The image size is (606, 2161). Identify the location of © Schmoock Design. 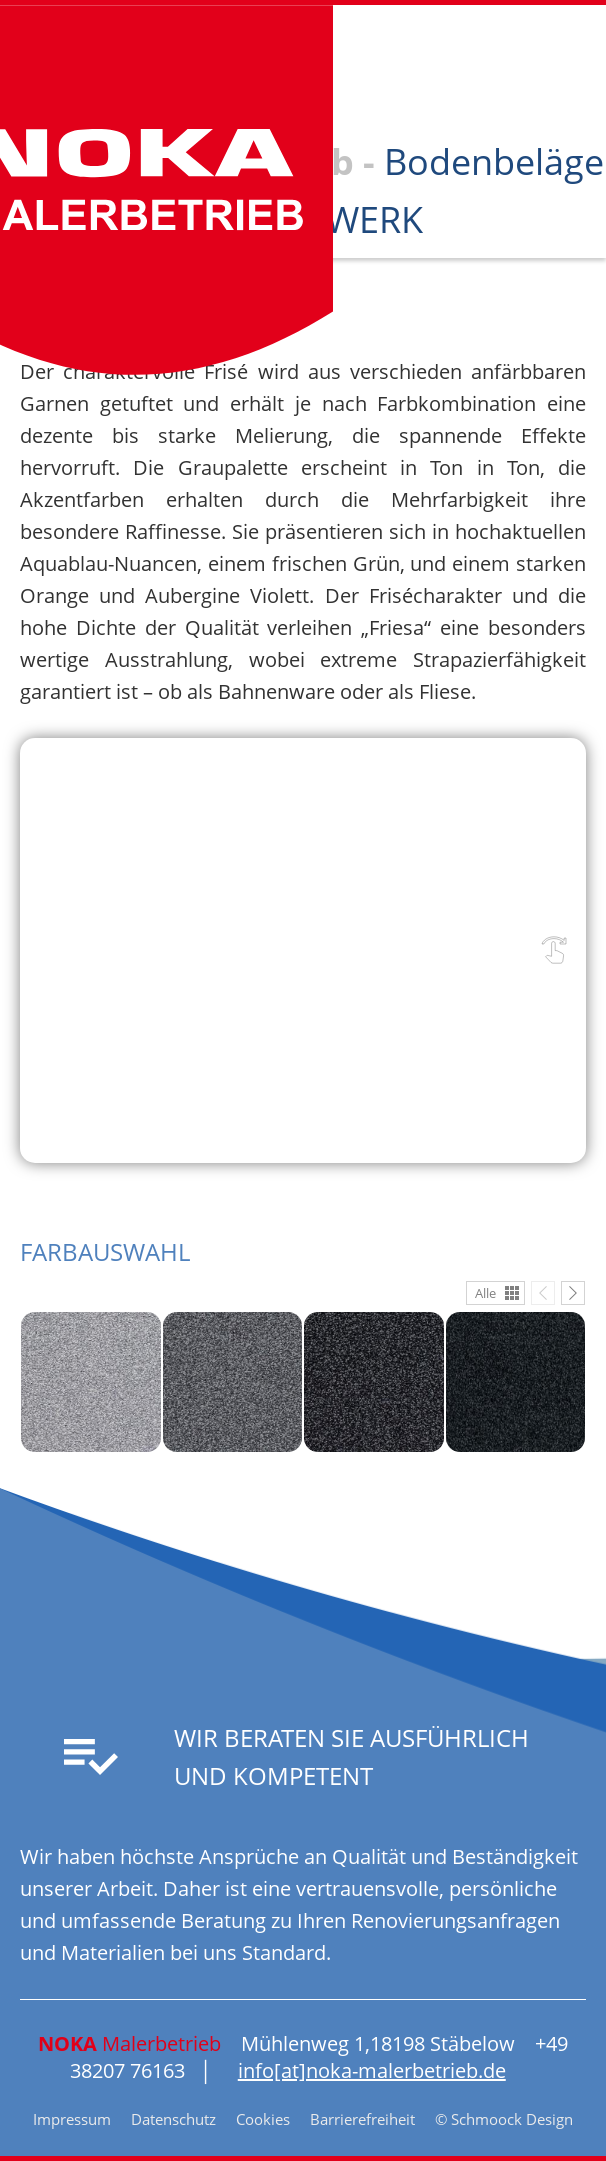
(504, 2119).